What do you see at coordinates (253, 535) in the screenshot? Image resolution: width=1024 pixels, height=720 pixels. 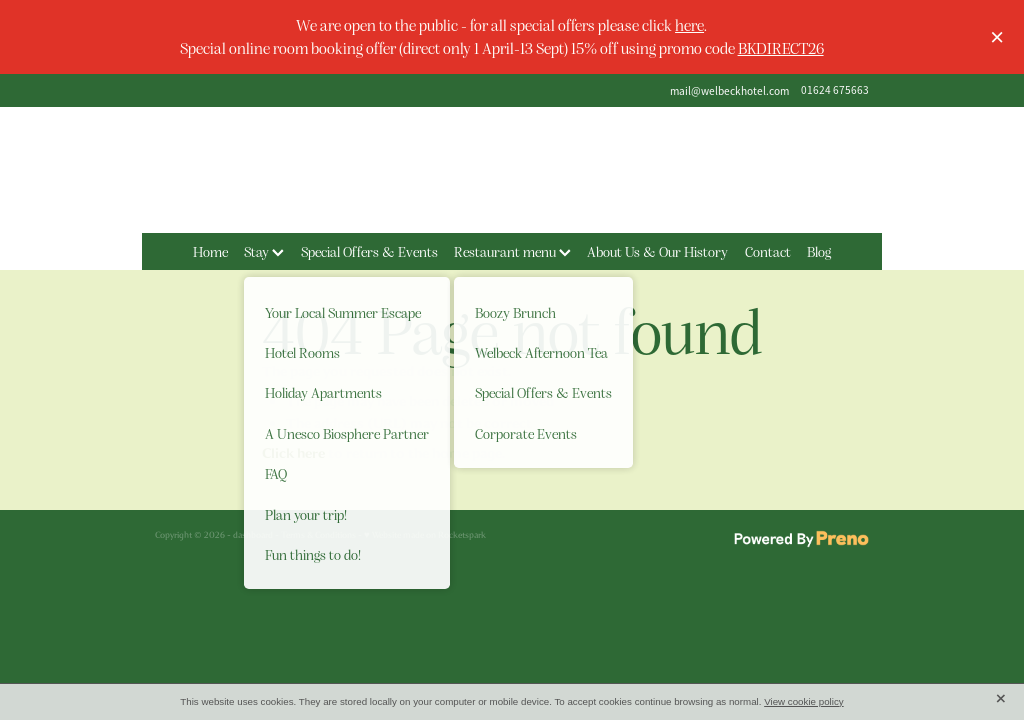 I see `dashboard` at bounding box center [253, 535].